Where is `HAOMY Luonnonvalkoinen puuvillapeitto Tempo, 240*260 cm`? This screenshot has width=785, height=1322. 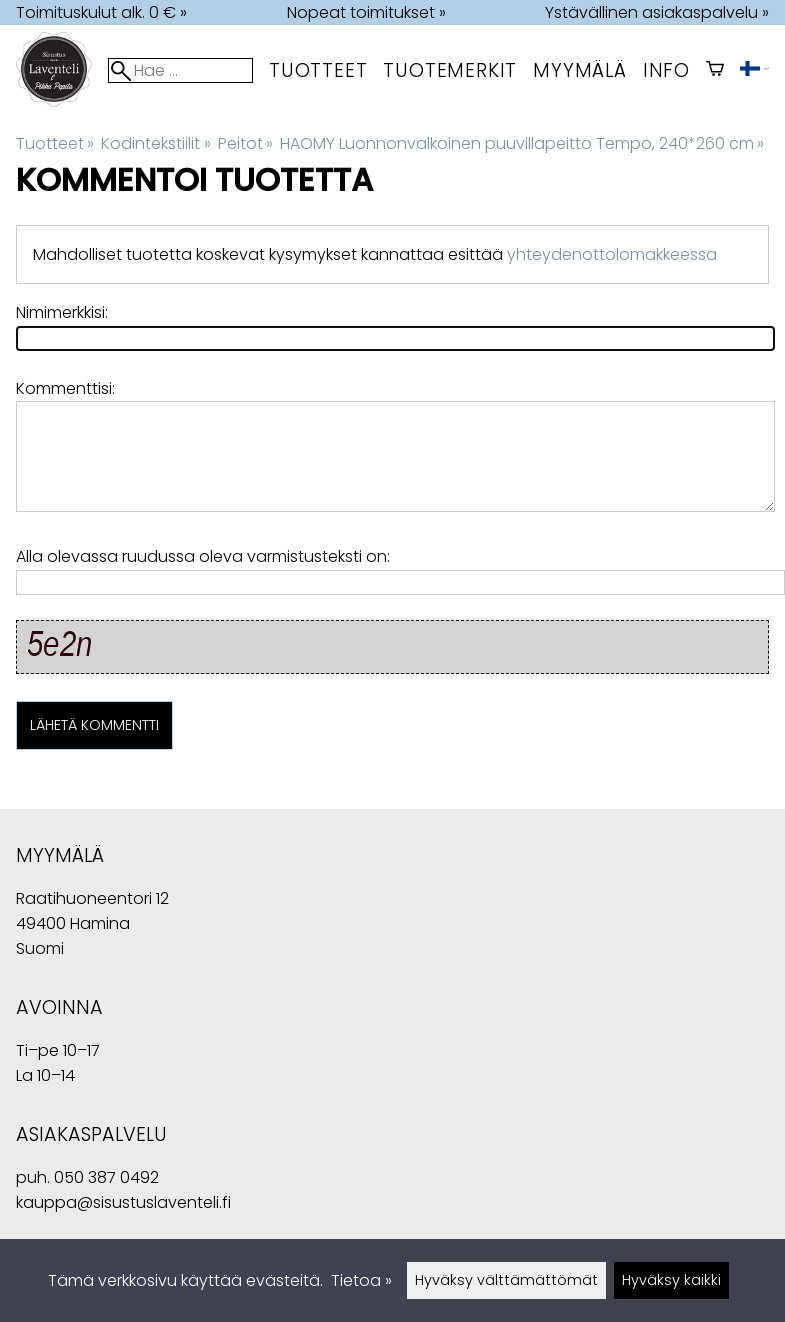
HAOMY Luonnonvalkoinen puuvillapeitto Tempo, 240*260 cm is located at coordinates (522, 143).